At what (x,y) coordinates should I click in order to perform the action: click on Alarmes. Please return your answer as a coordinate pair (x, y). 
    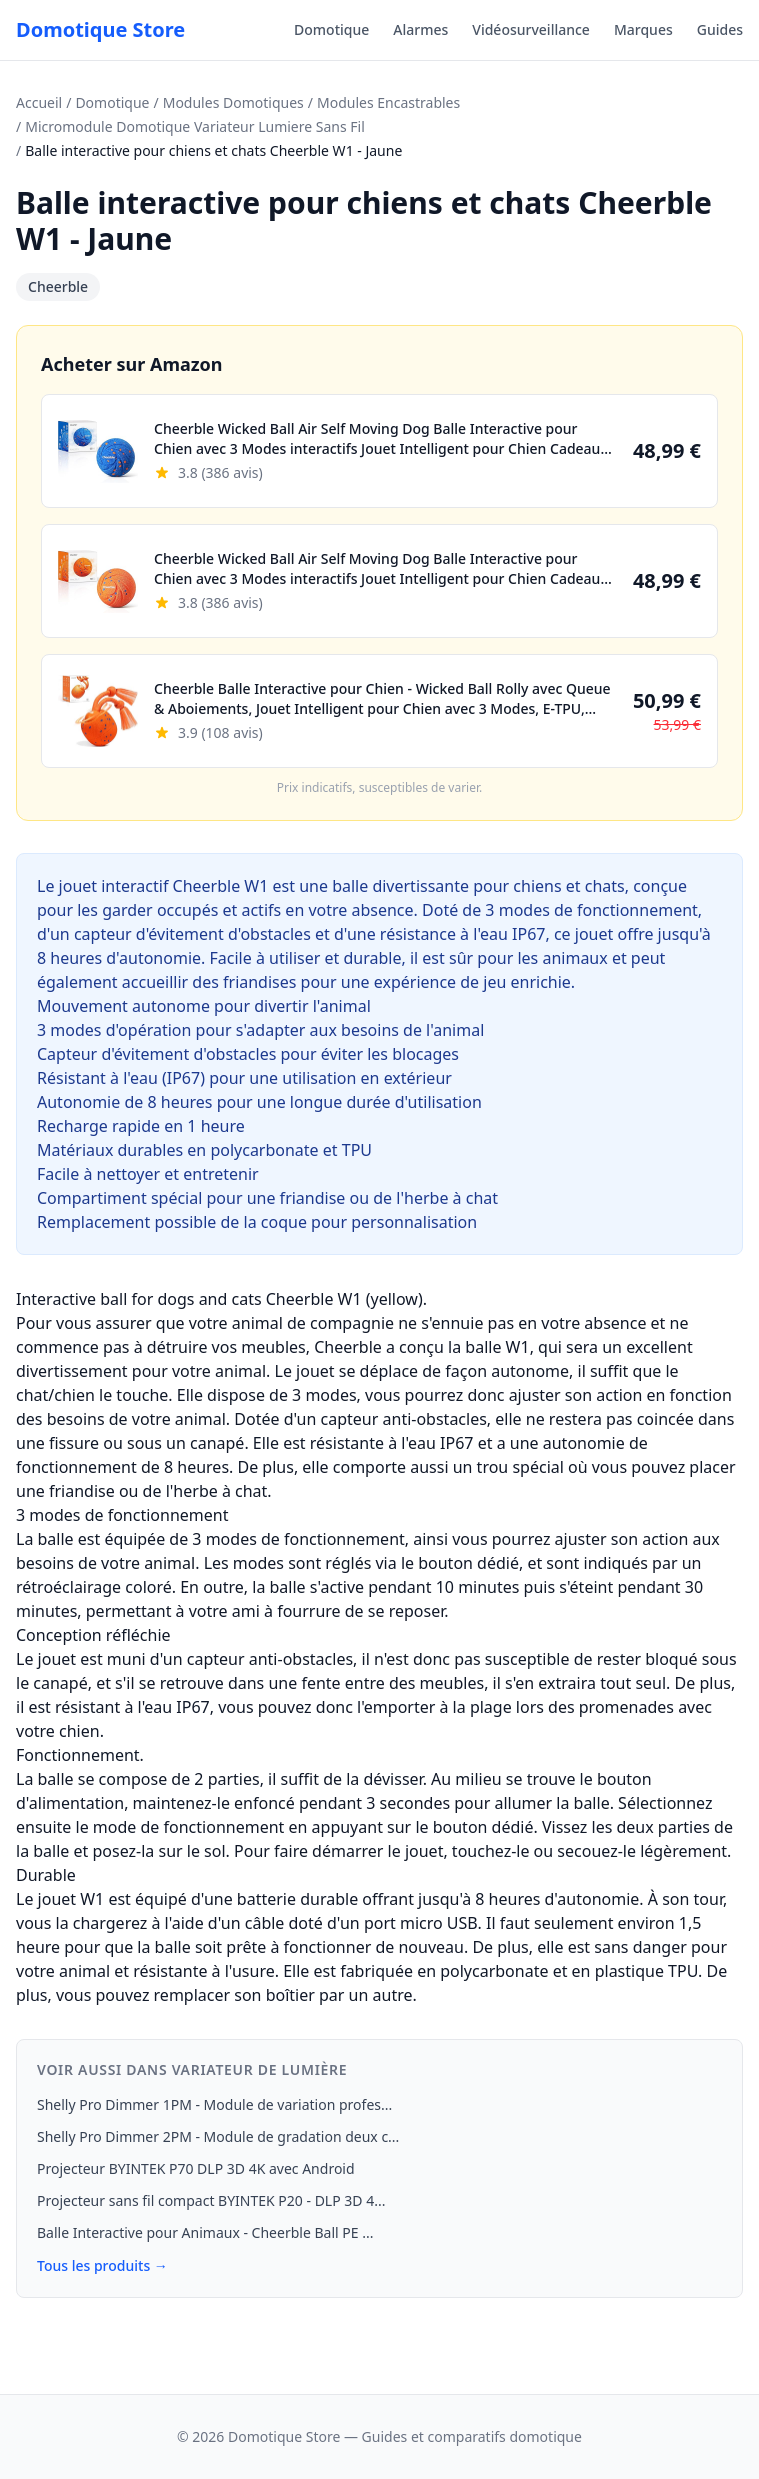
    Looking at the image, I should click on (420, 29).